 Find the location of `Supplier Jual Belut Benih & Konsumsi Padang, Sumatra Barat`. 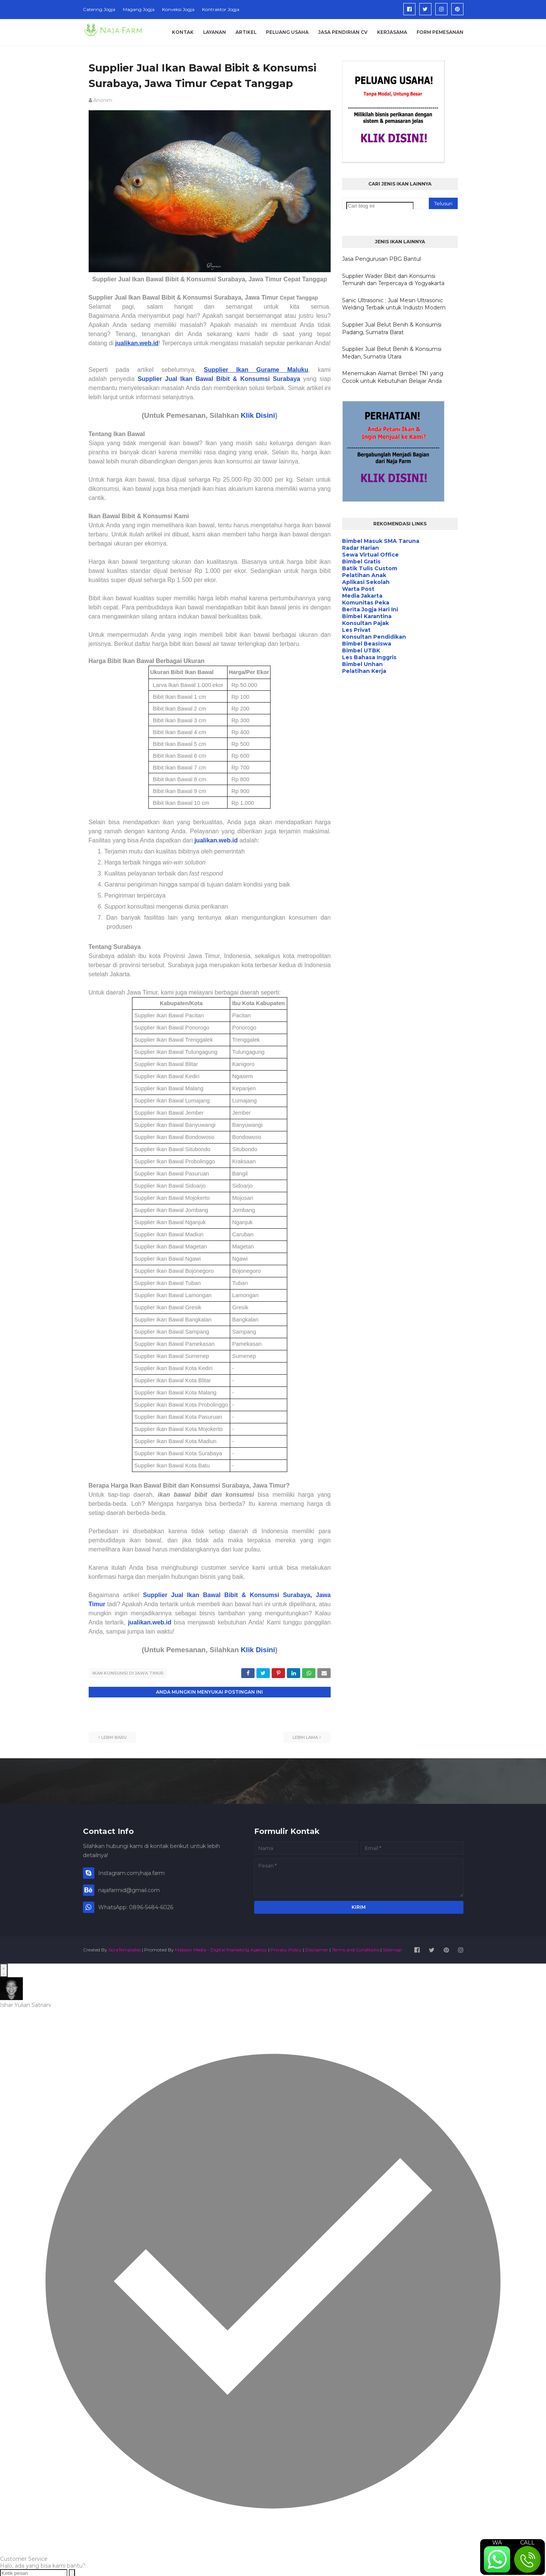

Supplier Jual Belut Benih & Konsumsi Padang, Sumatra Barat is located at coordinates (391, 328).